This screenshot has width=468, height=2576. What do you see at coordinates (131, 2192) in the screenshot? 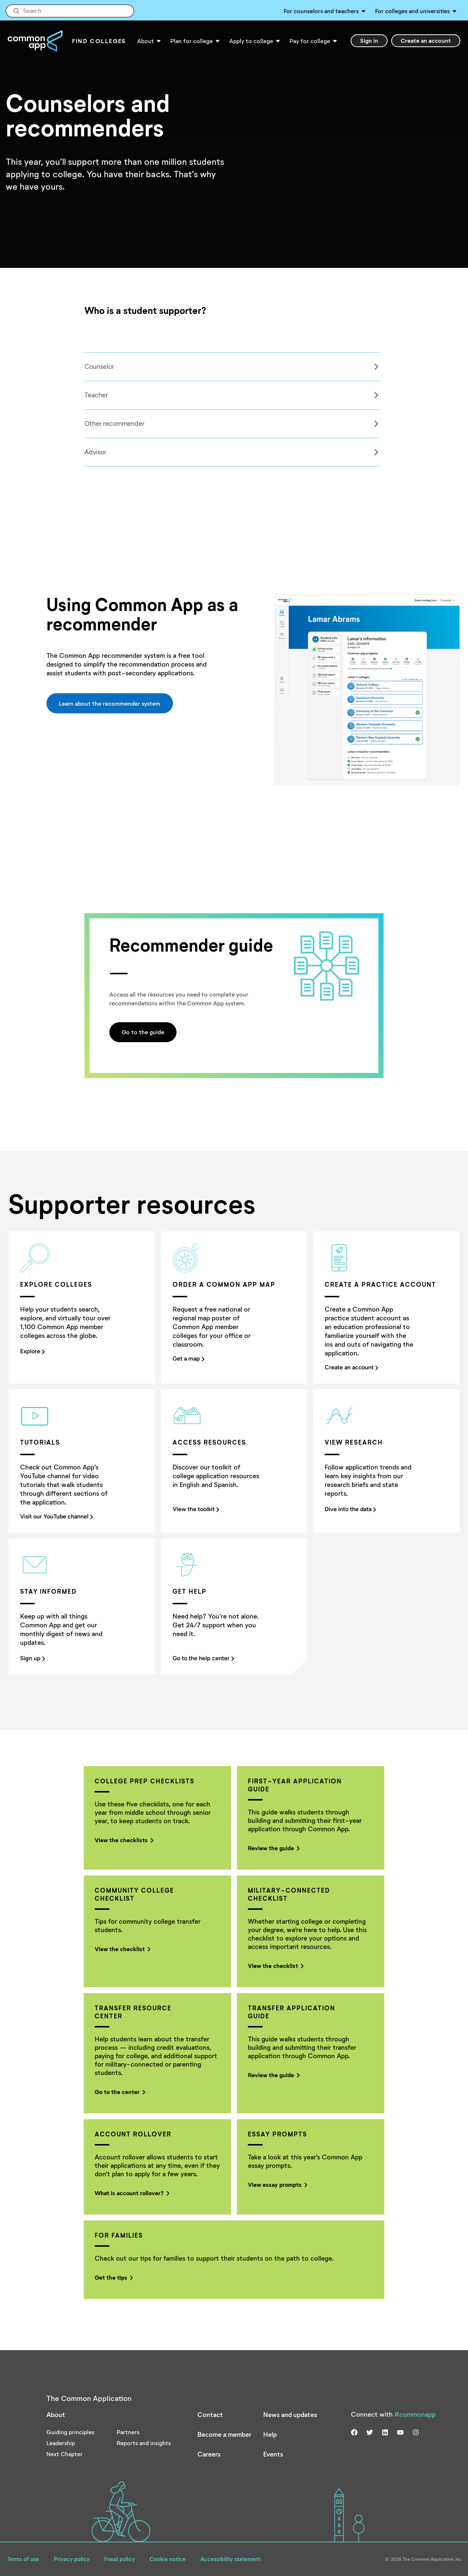
I see `What is account rollover?` at bounding box center [131, 2192].